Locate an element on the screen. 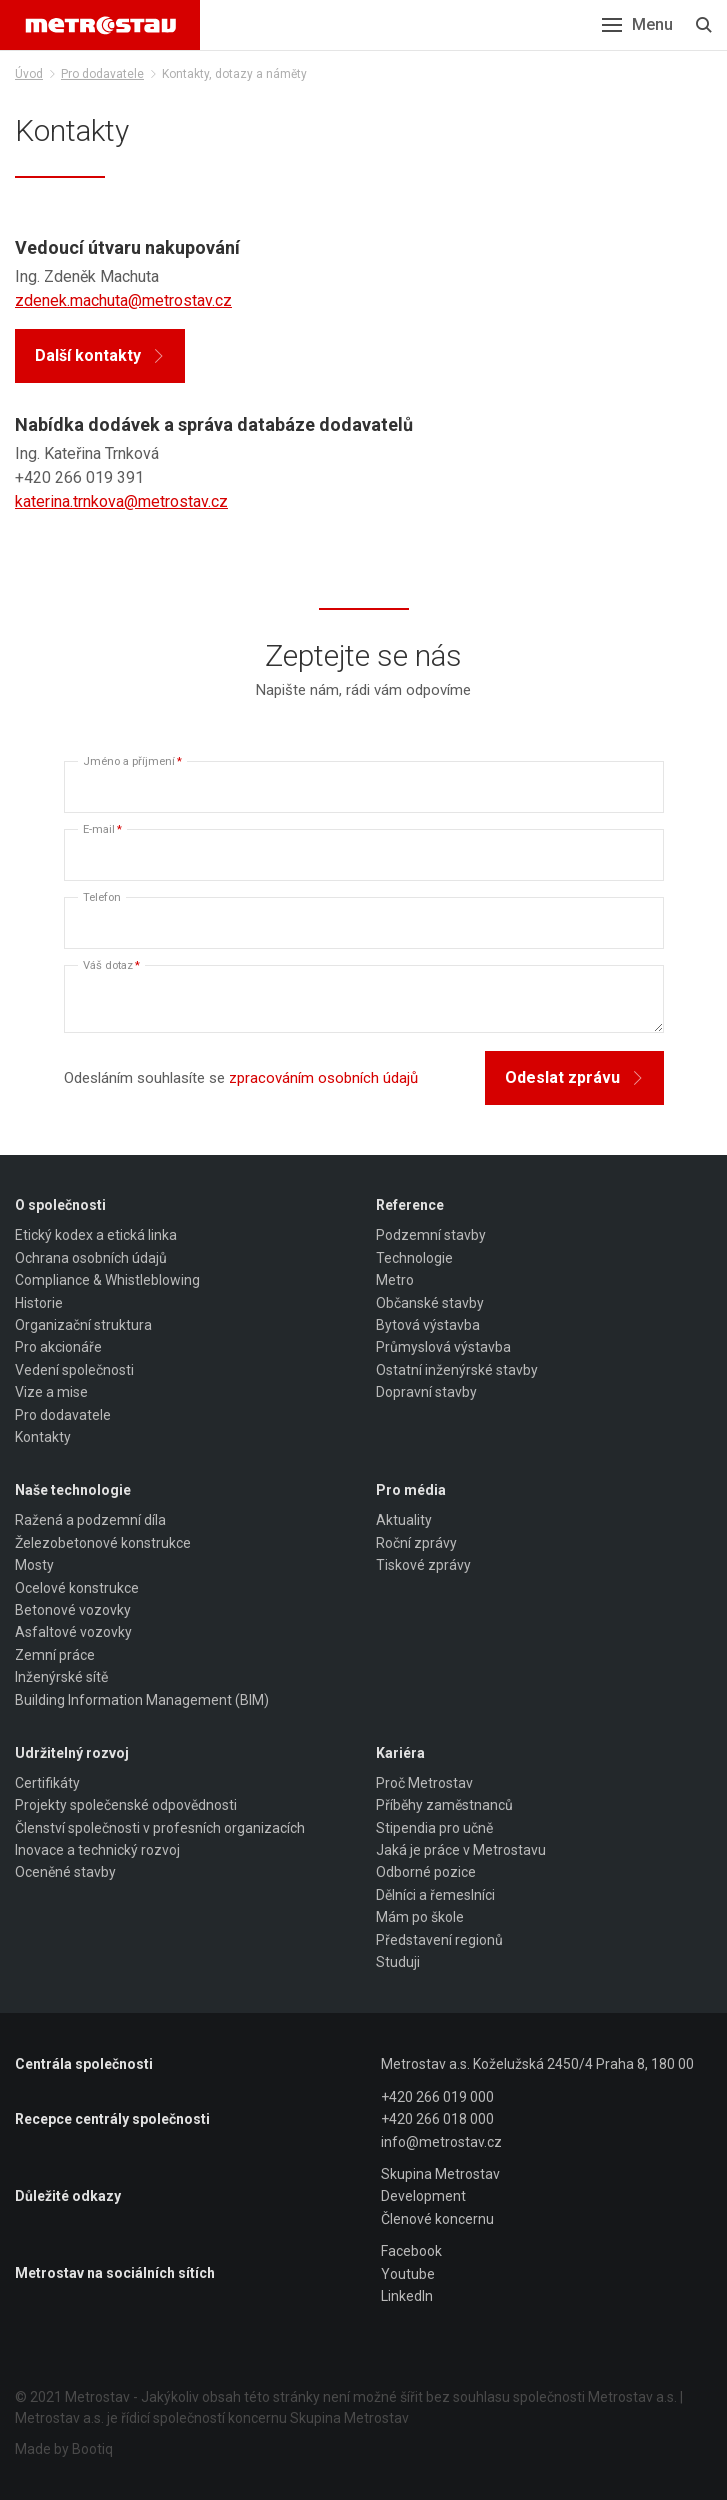 This screenshot has height=2500, width=727. Ochrana osobních údajů is located at coordinates (91, 1258).